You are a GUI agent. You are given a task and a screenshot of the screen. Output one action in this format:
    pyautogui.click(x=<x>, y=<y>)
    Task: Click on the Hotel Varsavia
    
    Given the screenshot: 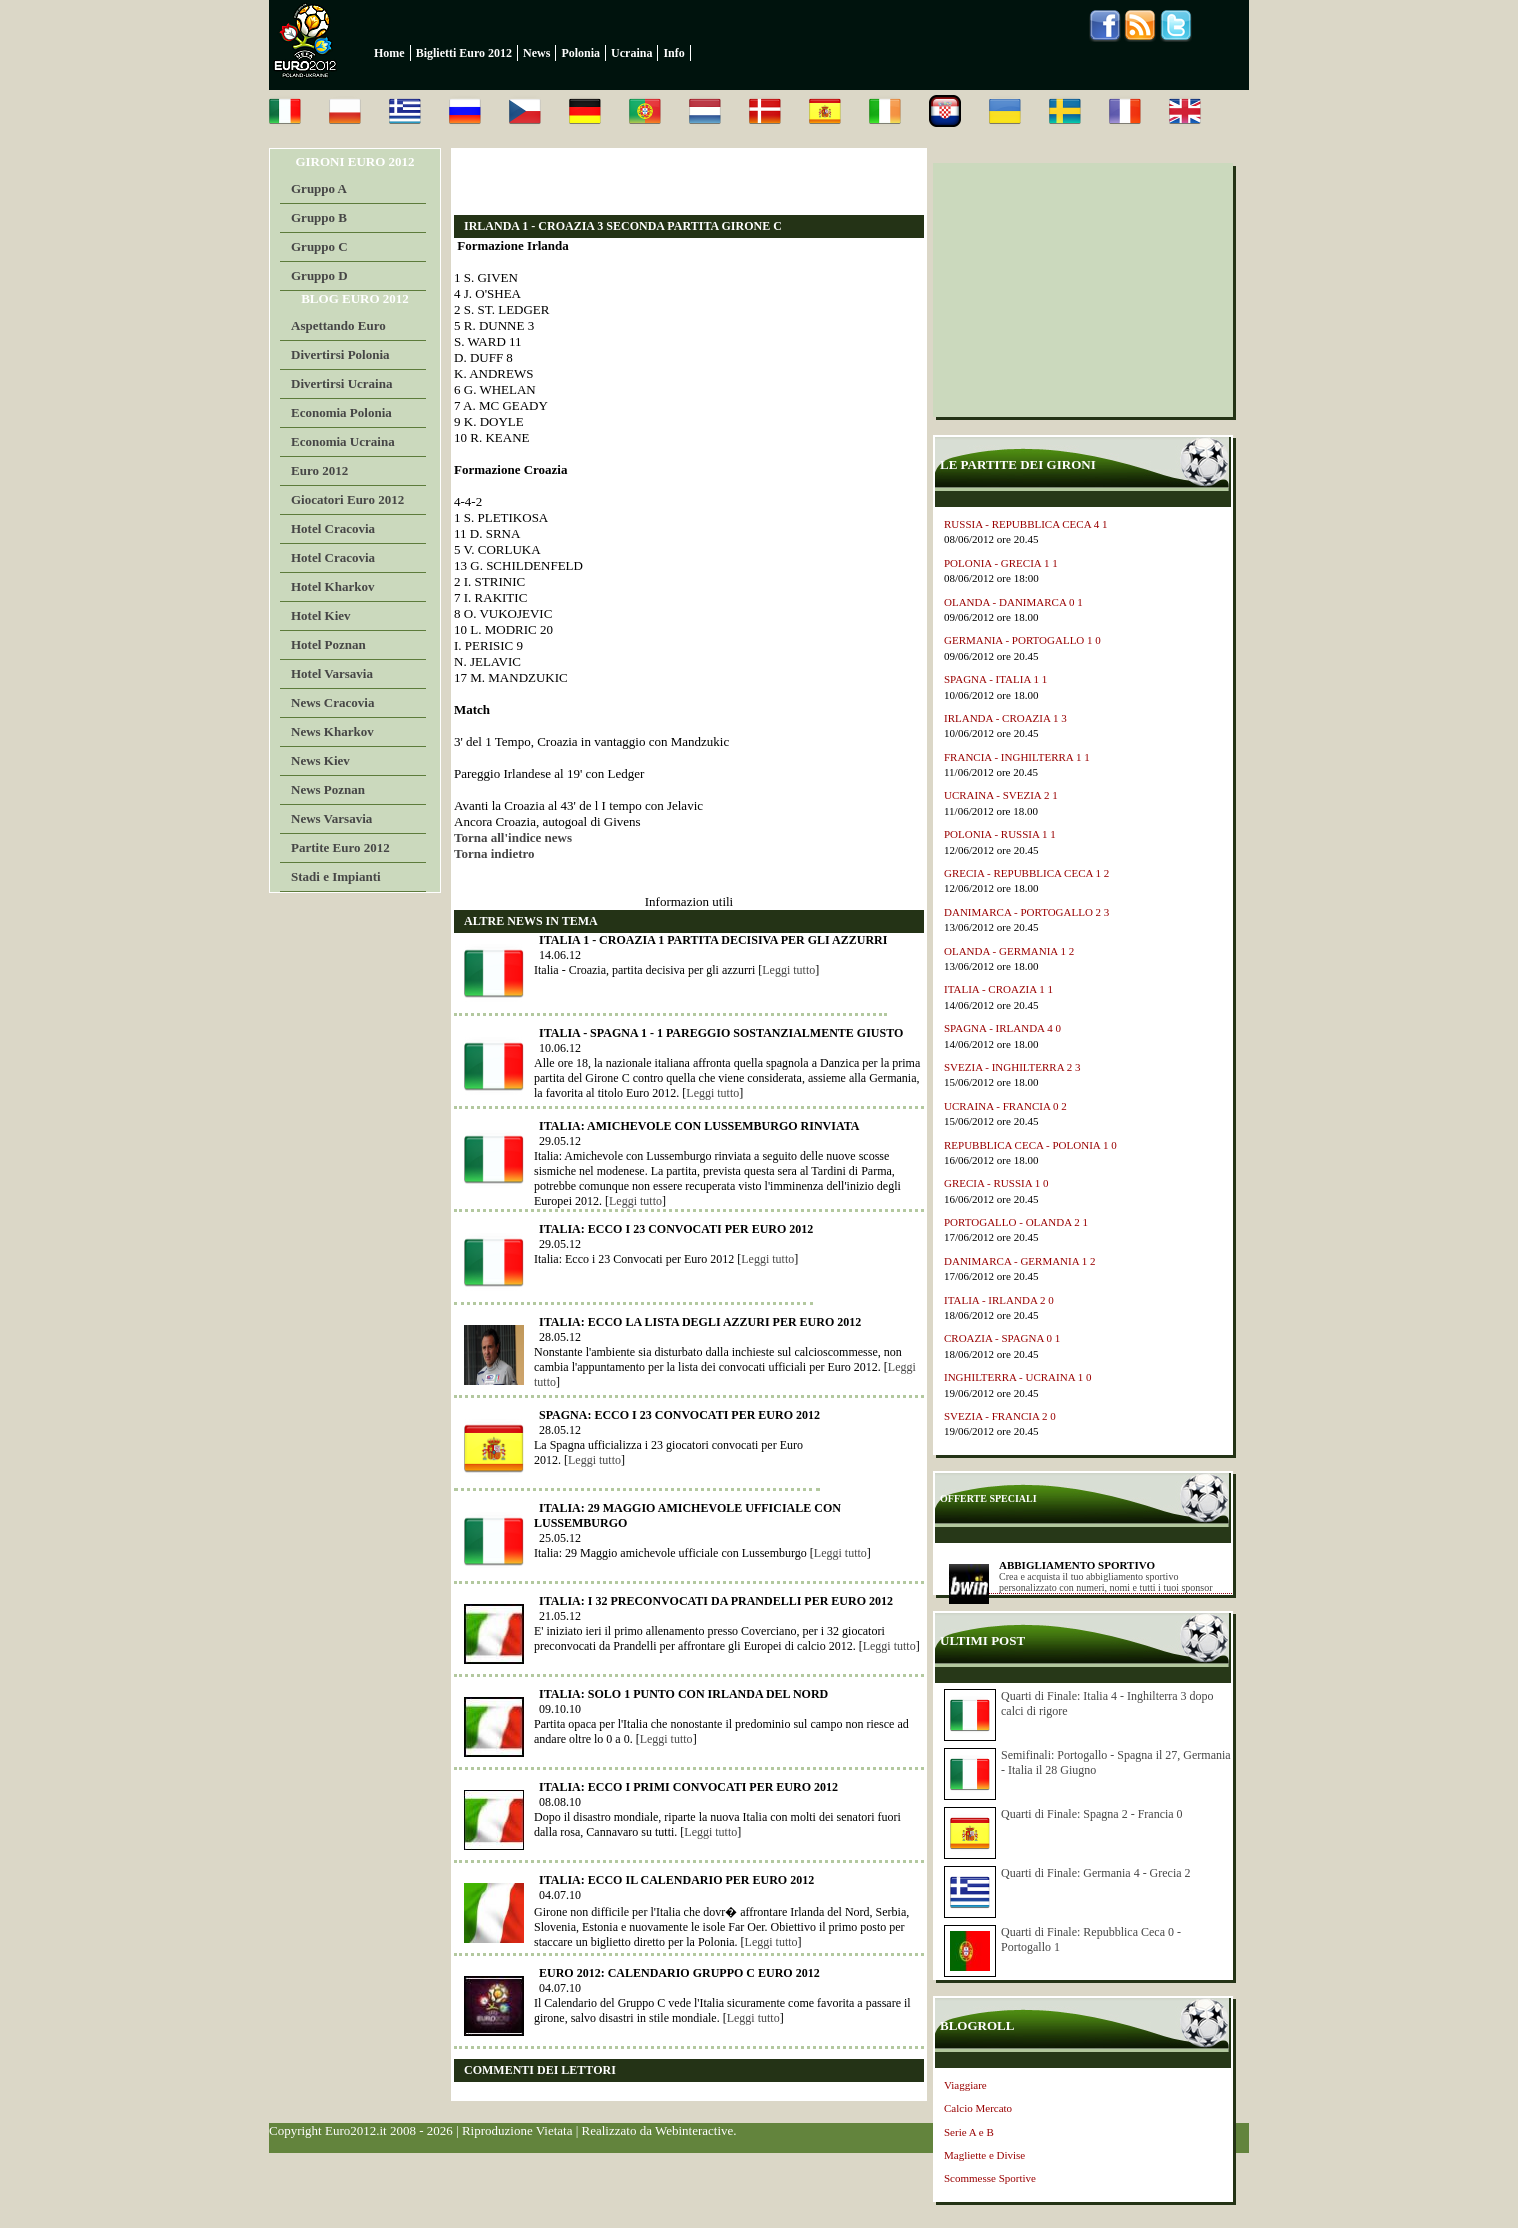 What is the action you would take?
    pyautogui.click(x=332, y=673)
    